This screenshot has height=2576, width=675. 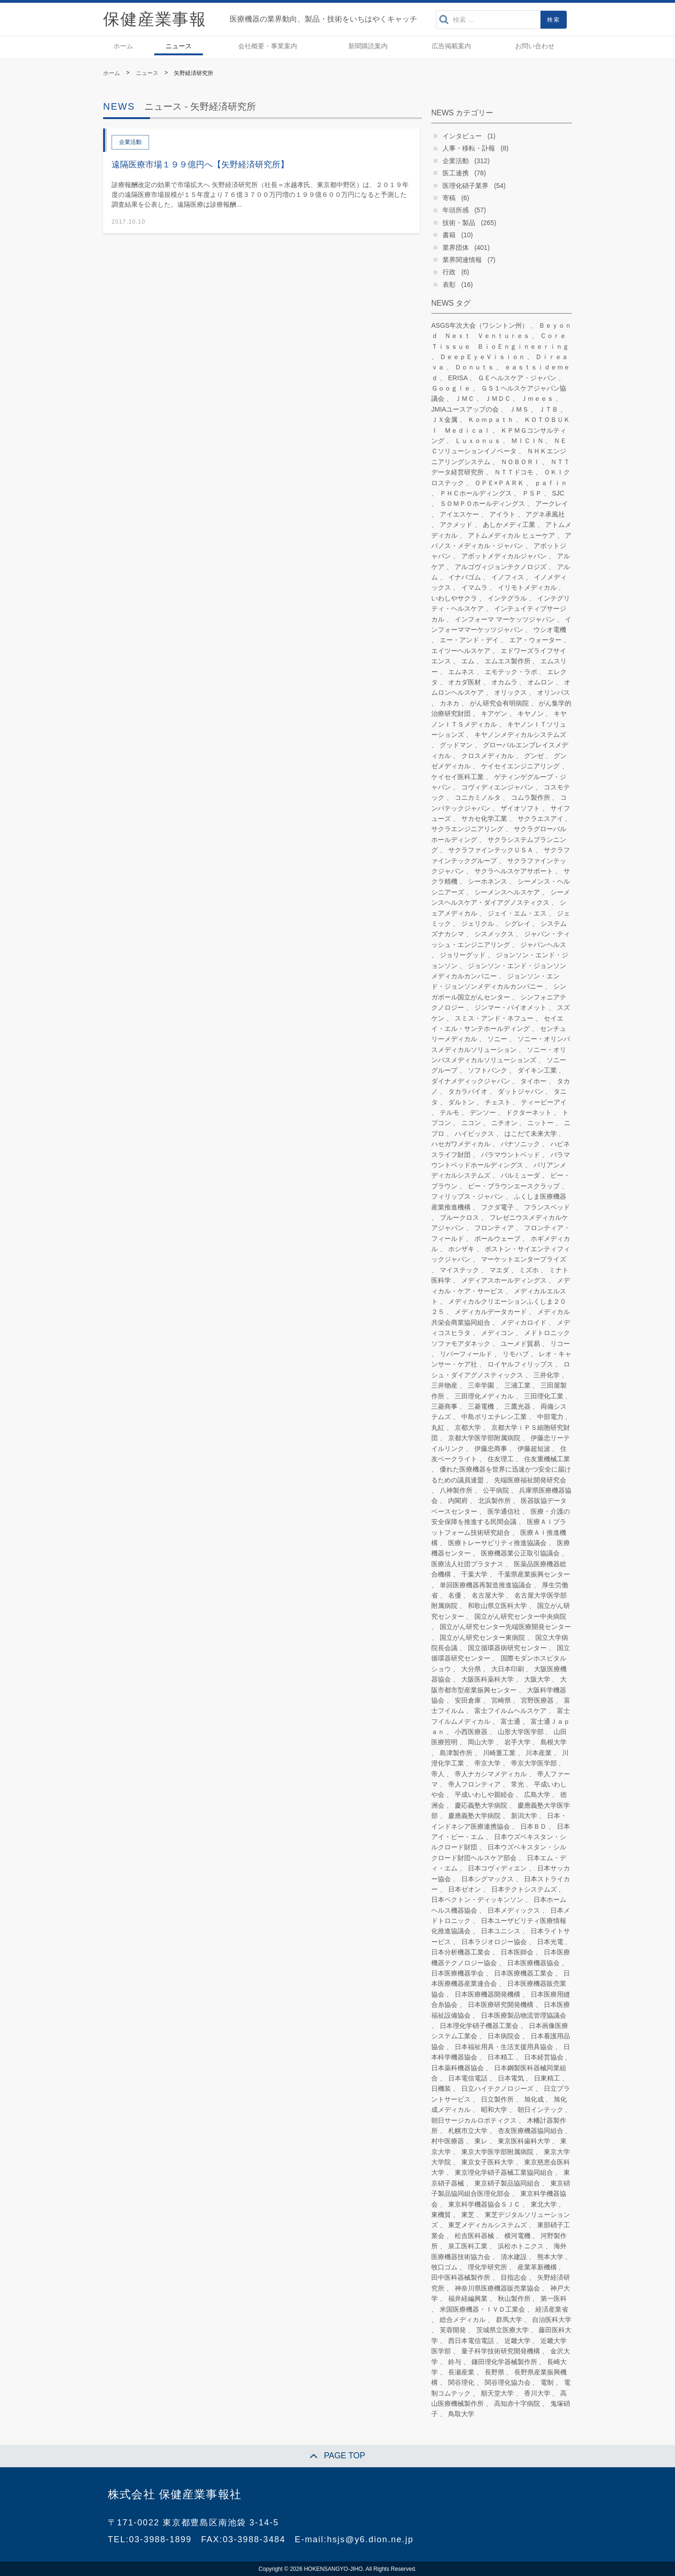 I want to click on 清水建設, so click(x=514, y=2257).